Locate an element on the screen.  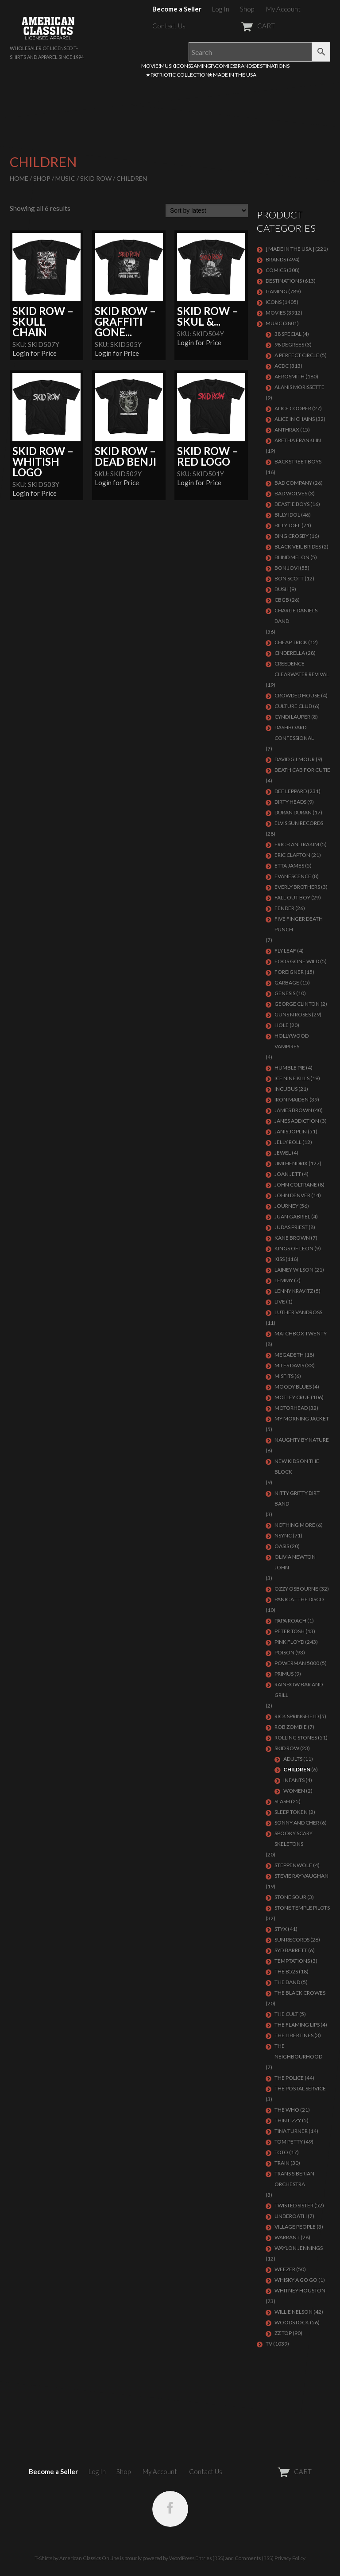
Stone Temple Pilots is located at coordinates (302, 1907).